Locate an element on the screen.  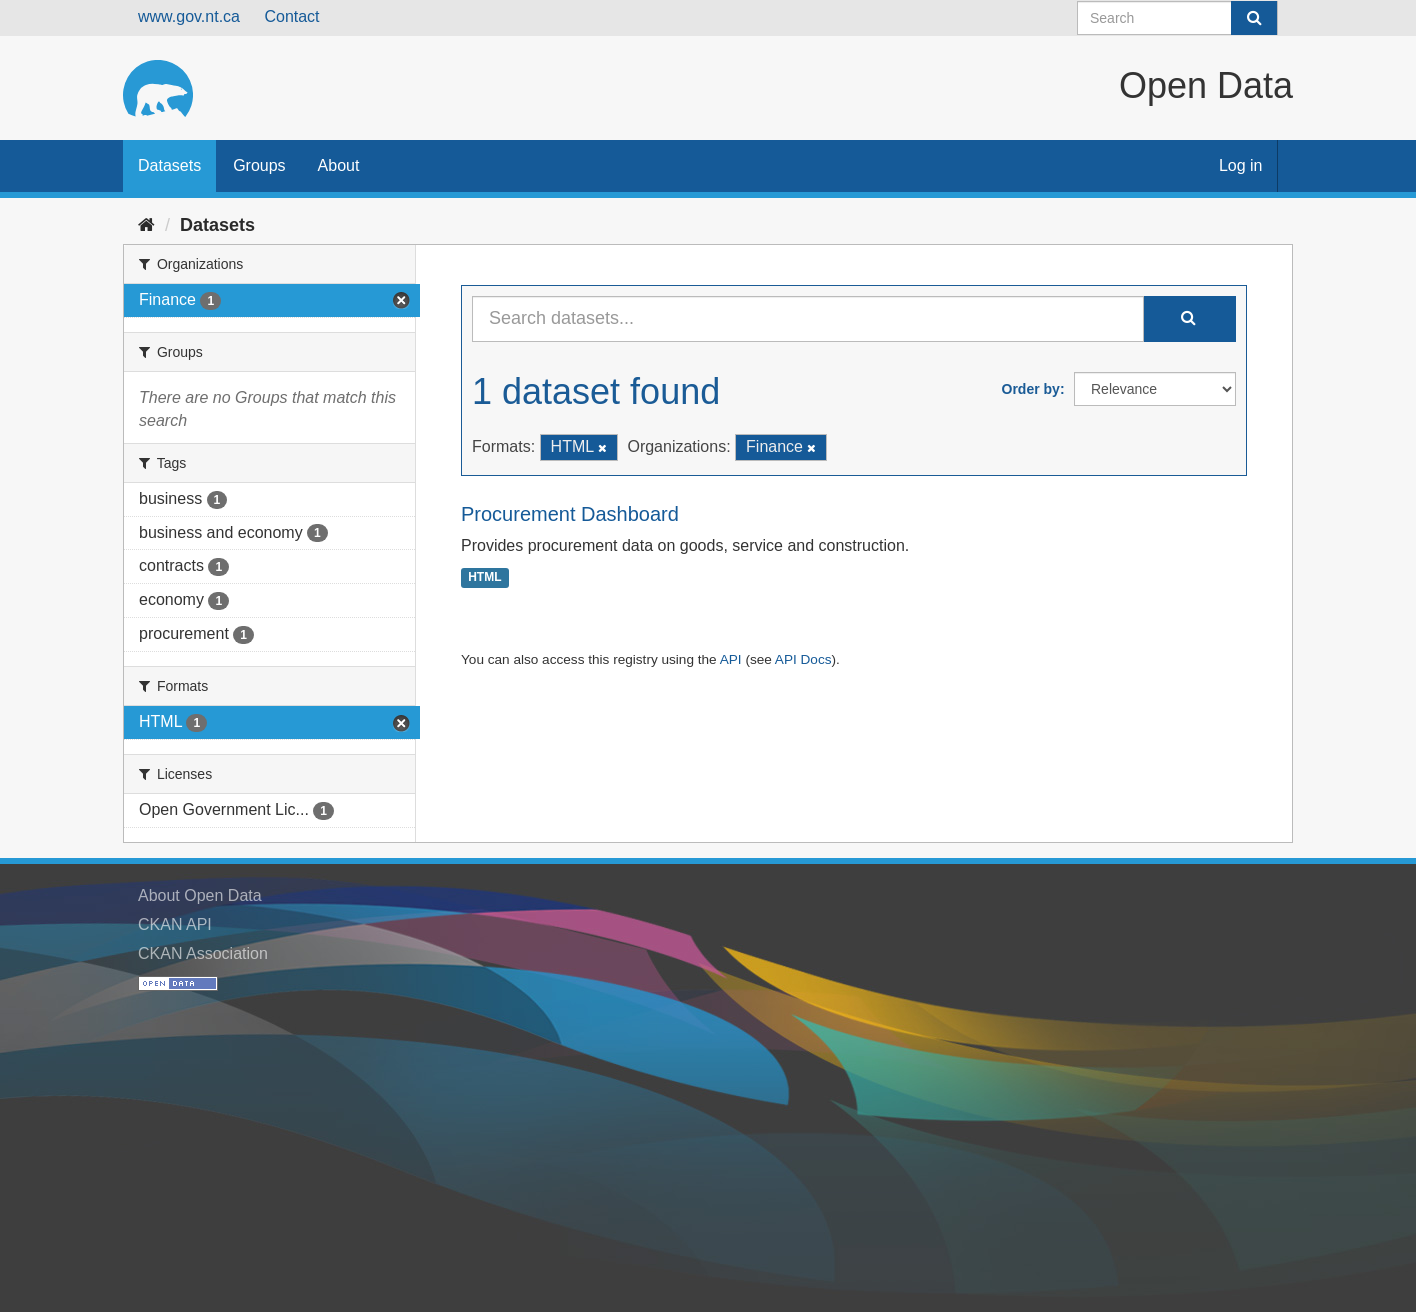
Procurement Dashboard is located at coordinates (570, 514).